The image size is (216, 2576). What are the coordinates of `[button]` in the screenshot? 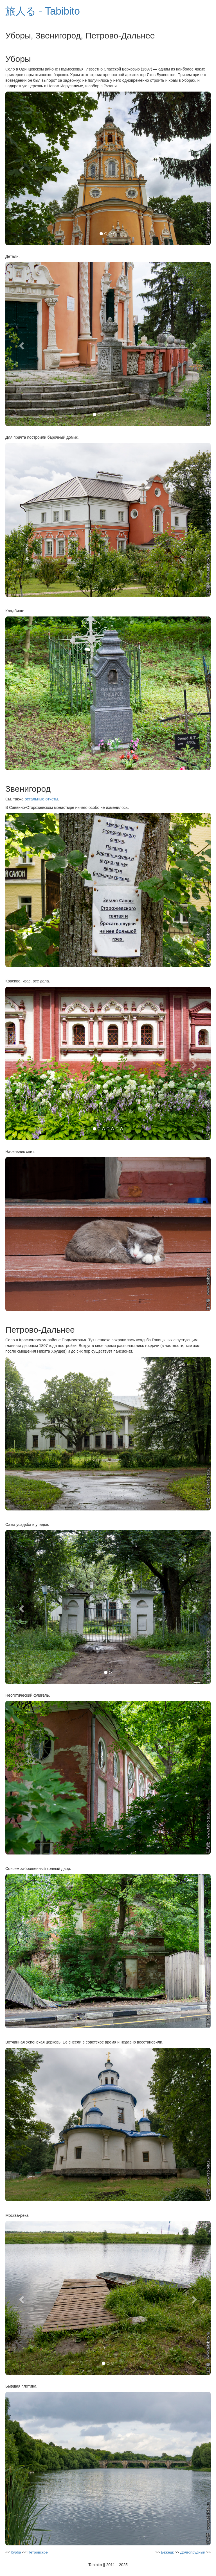 It's located at (20, 168).